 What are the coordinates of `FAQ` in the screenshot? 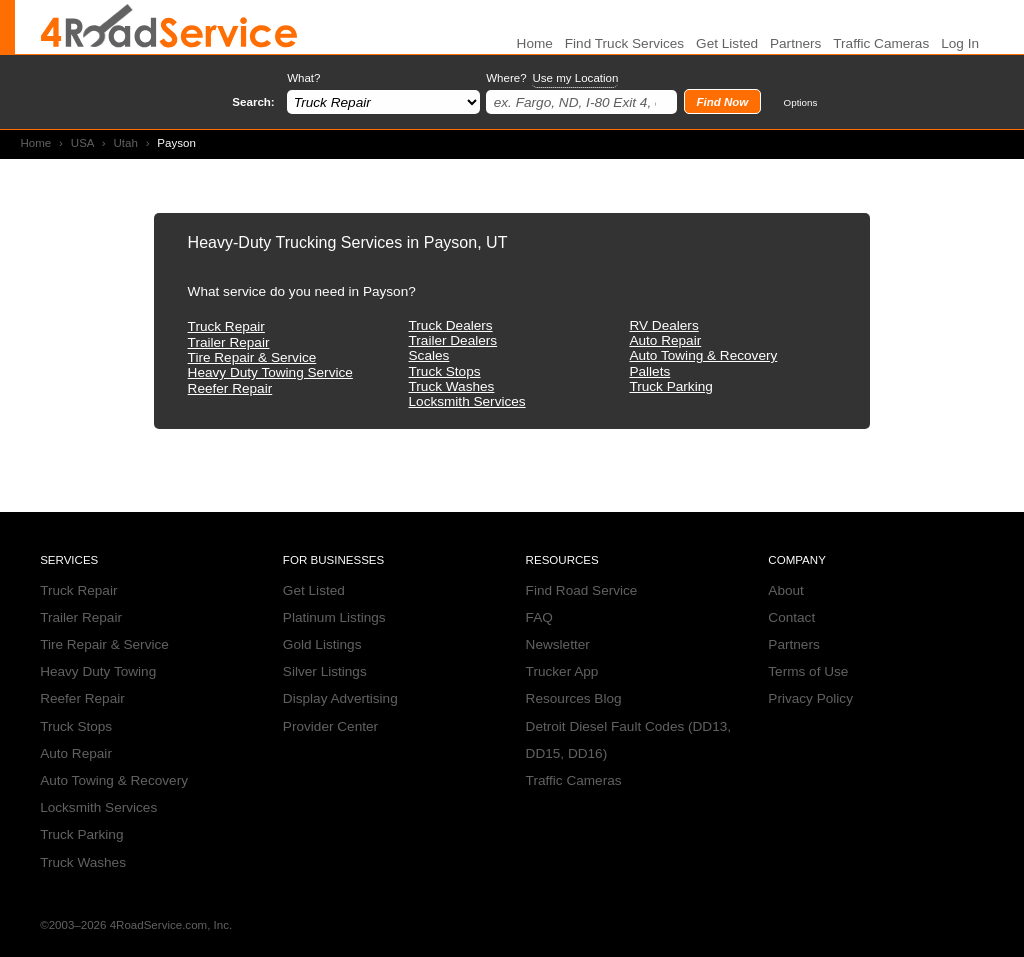 It's located at (539, 617).